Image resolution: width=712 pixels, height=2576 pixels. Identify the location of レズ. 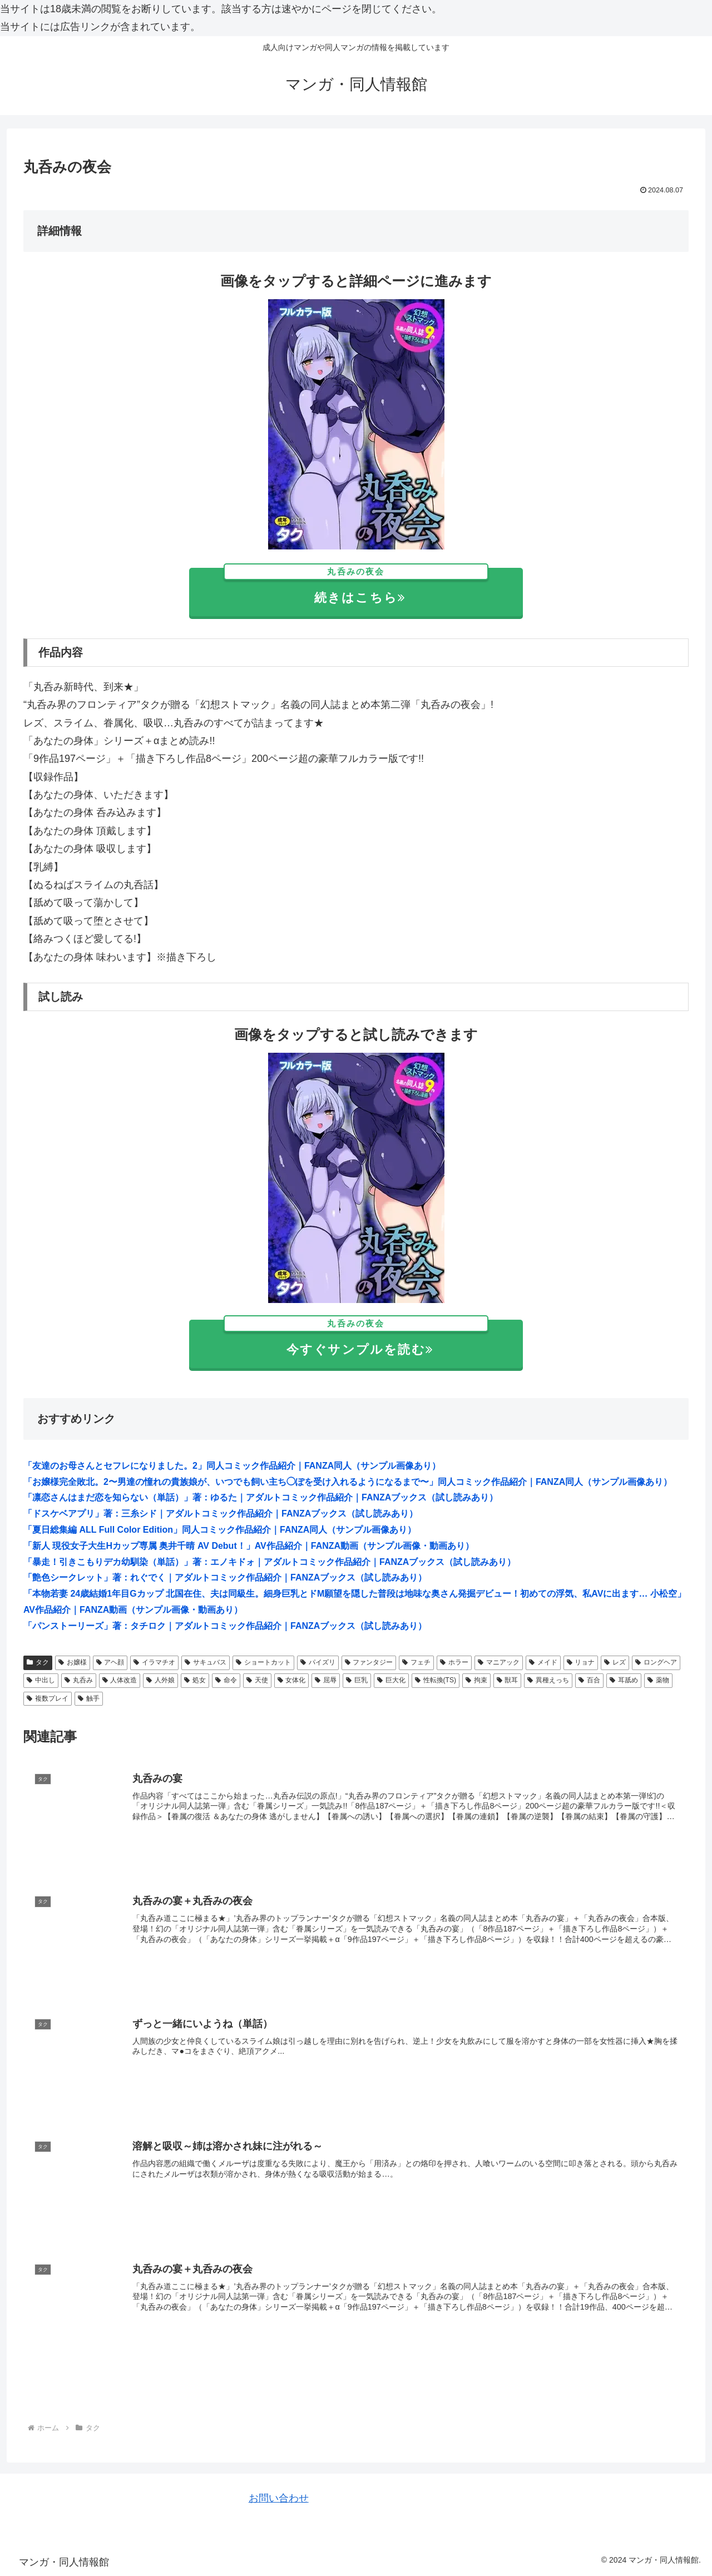
(615, 1662).